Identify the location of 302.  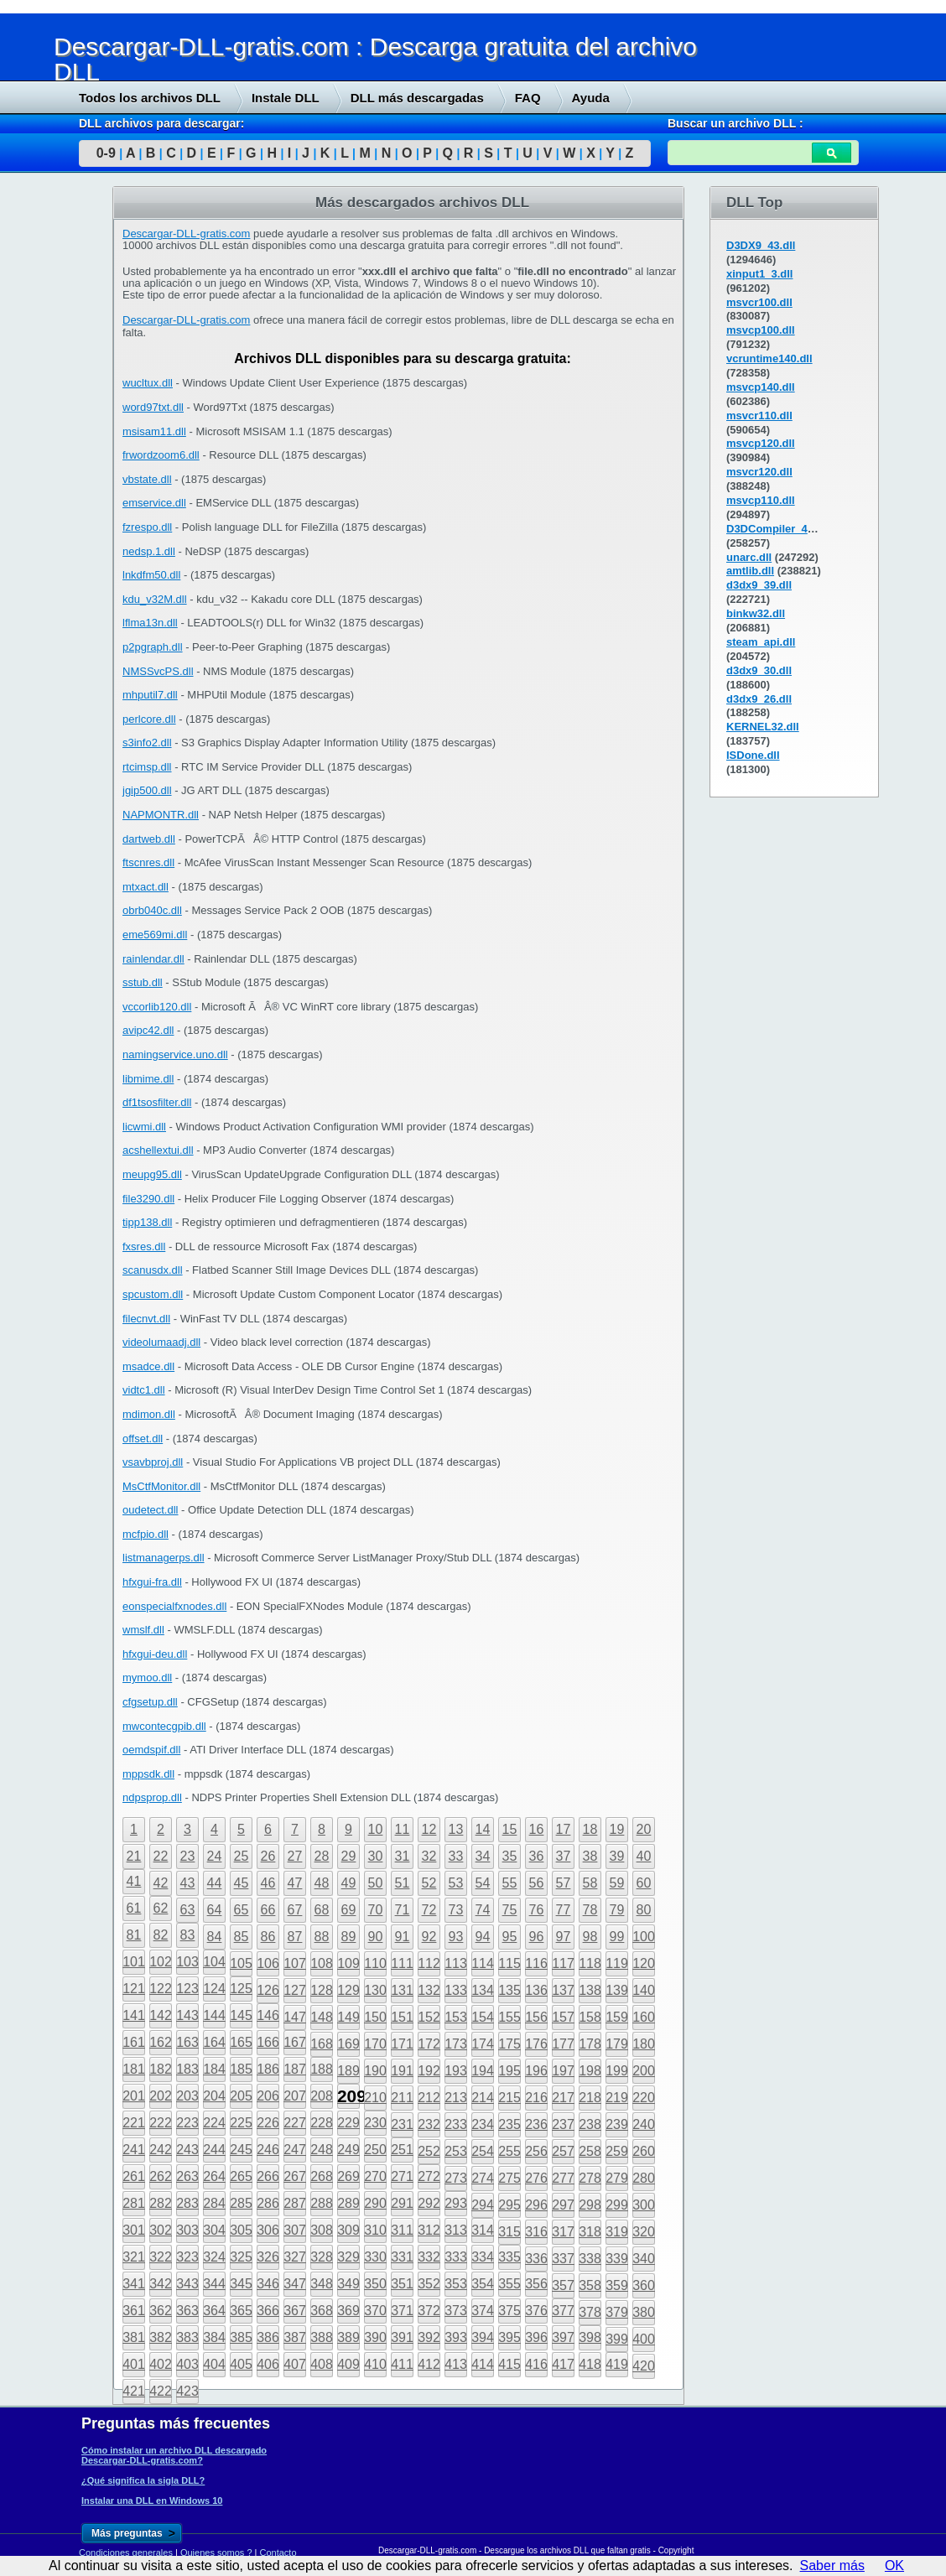
(160, 2230).